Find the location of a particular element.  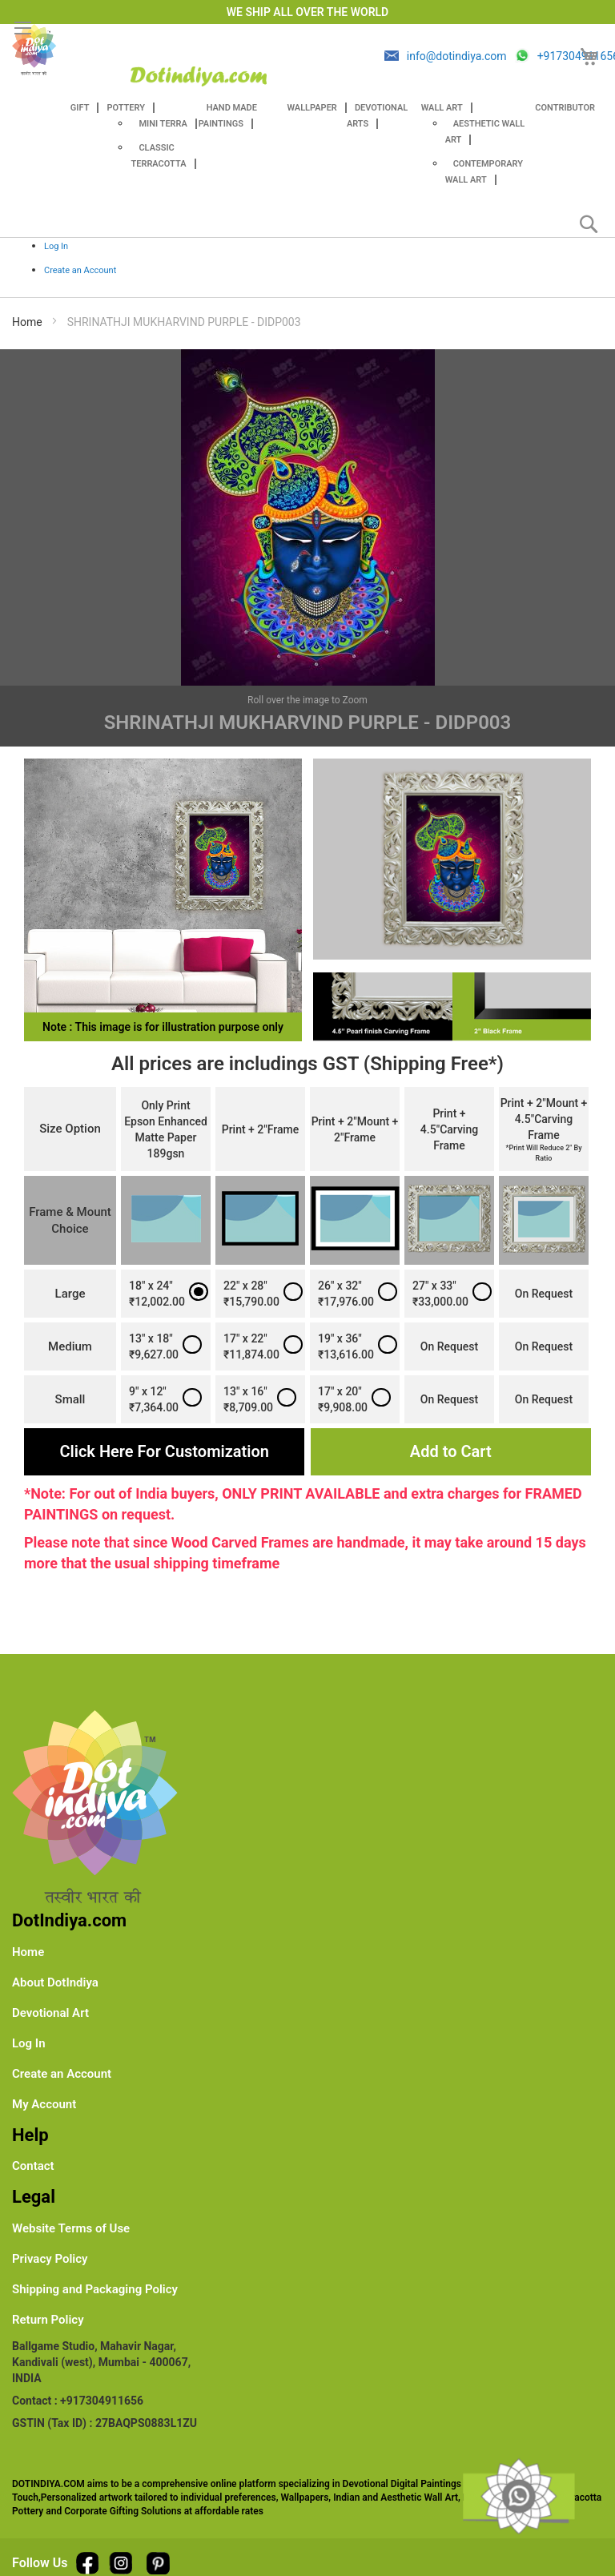

Return Policy is located at coordinates (48, 2319).